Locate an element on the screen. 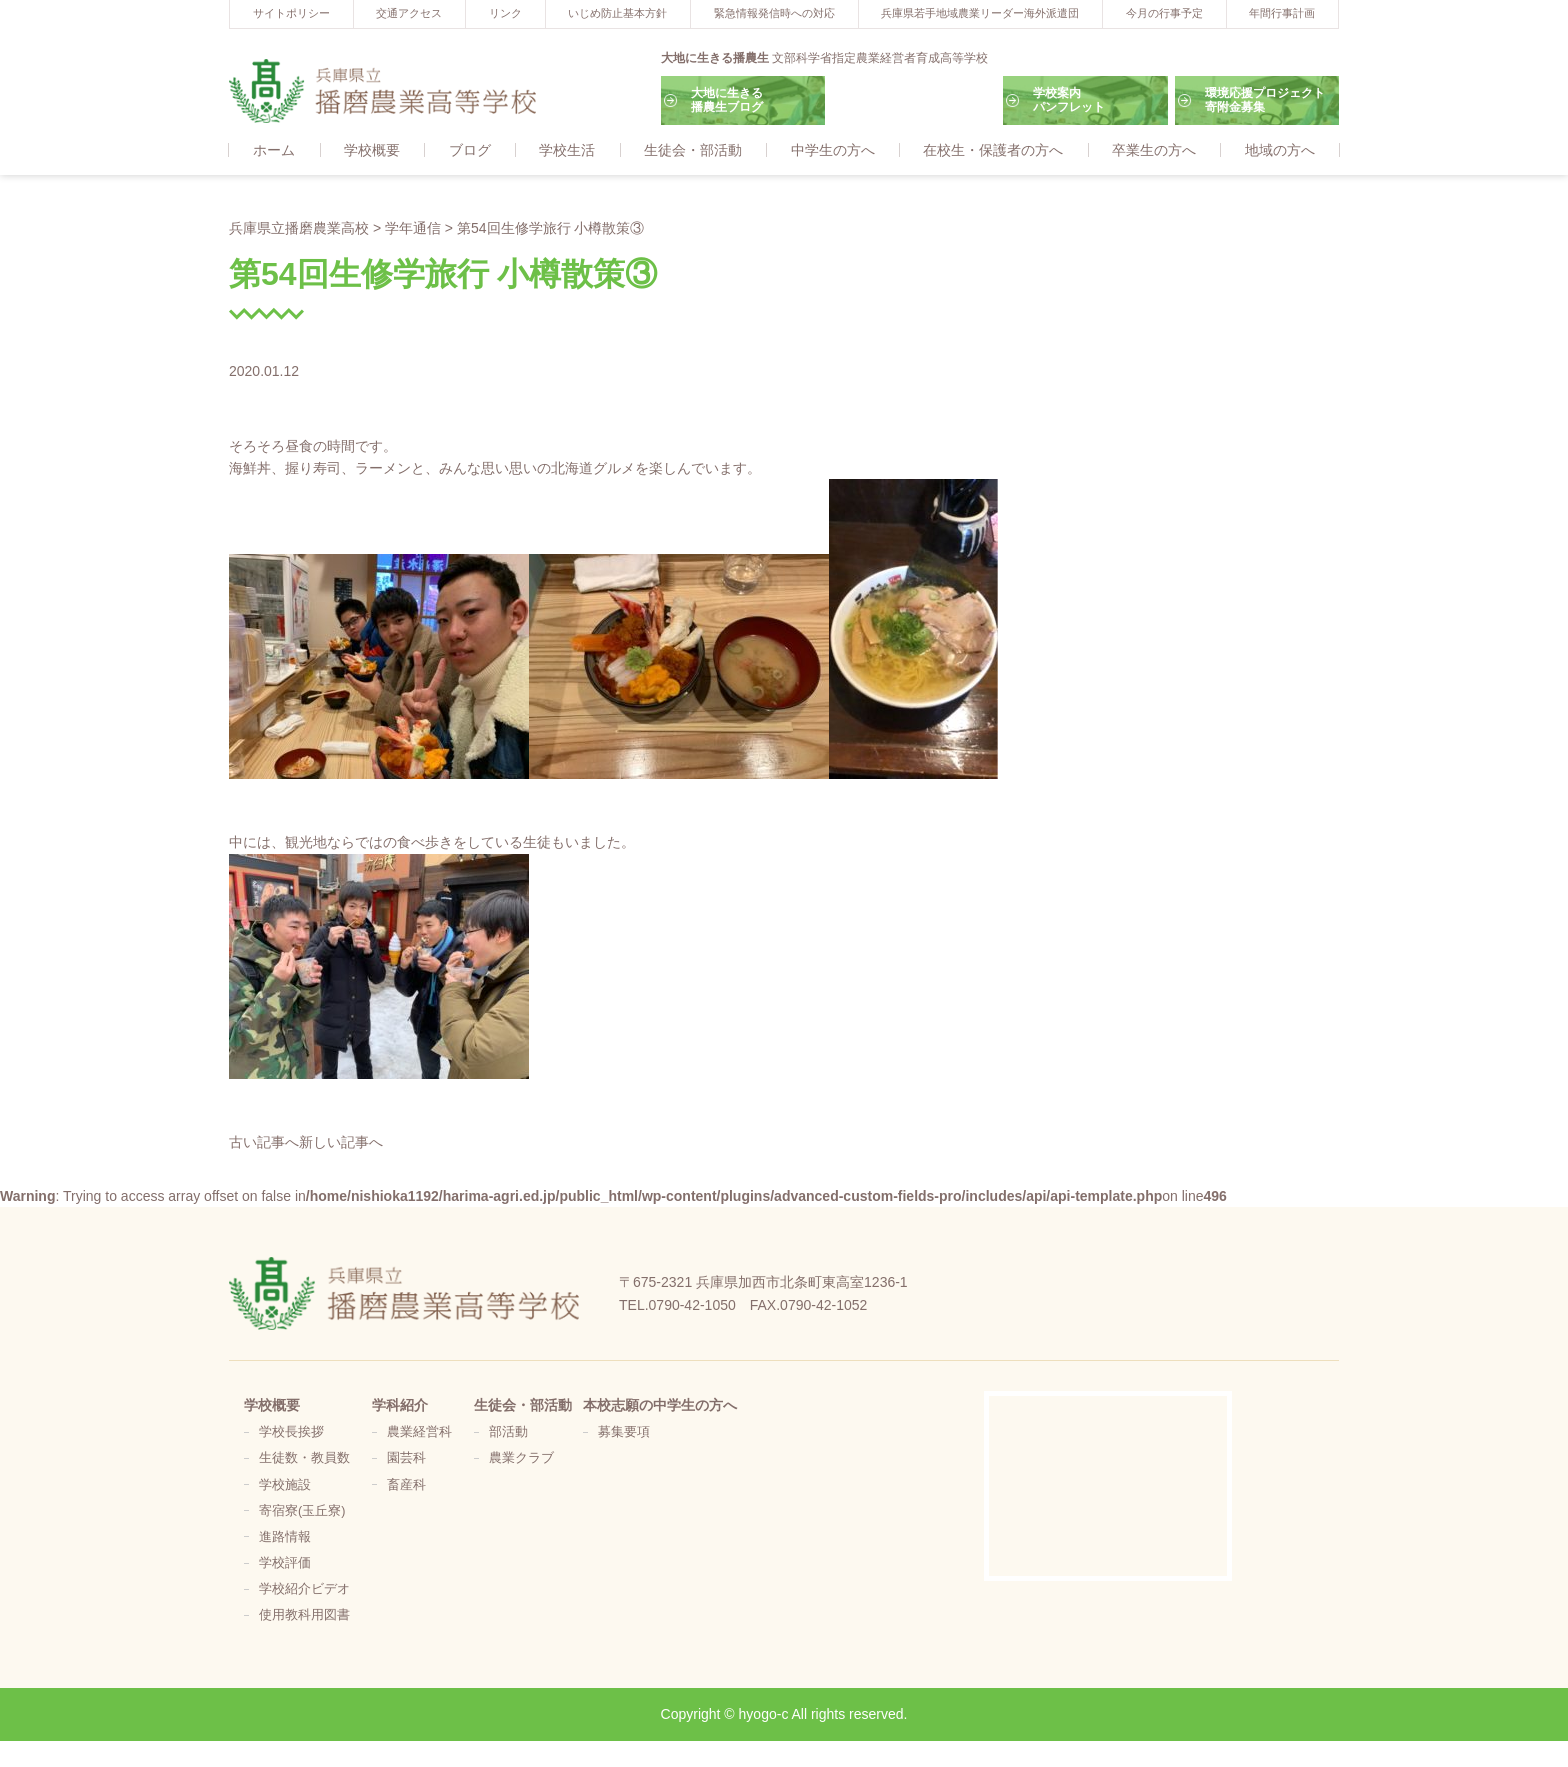 The width and height of the screenshot is (1568, 1767). 生徒会・部活動 is located at coordinates (693, 151).